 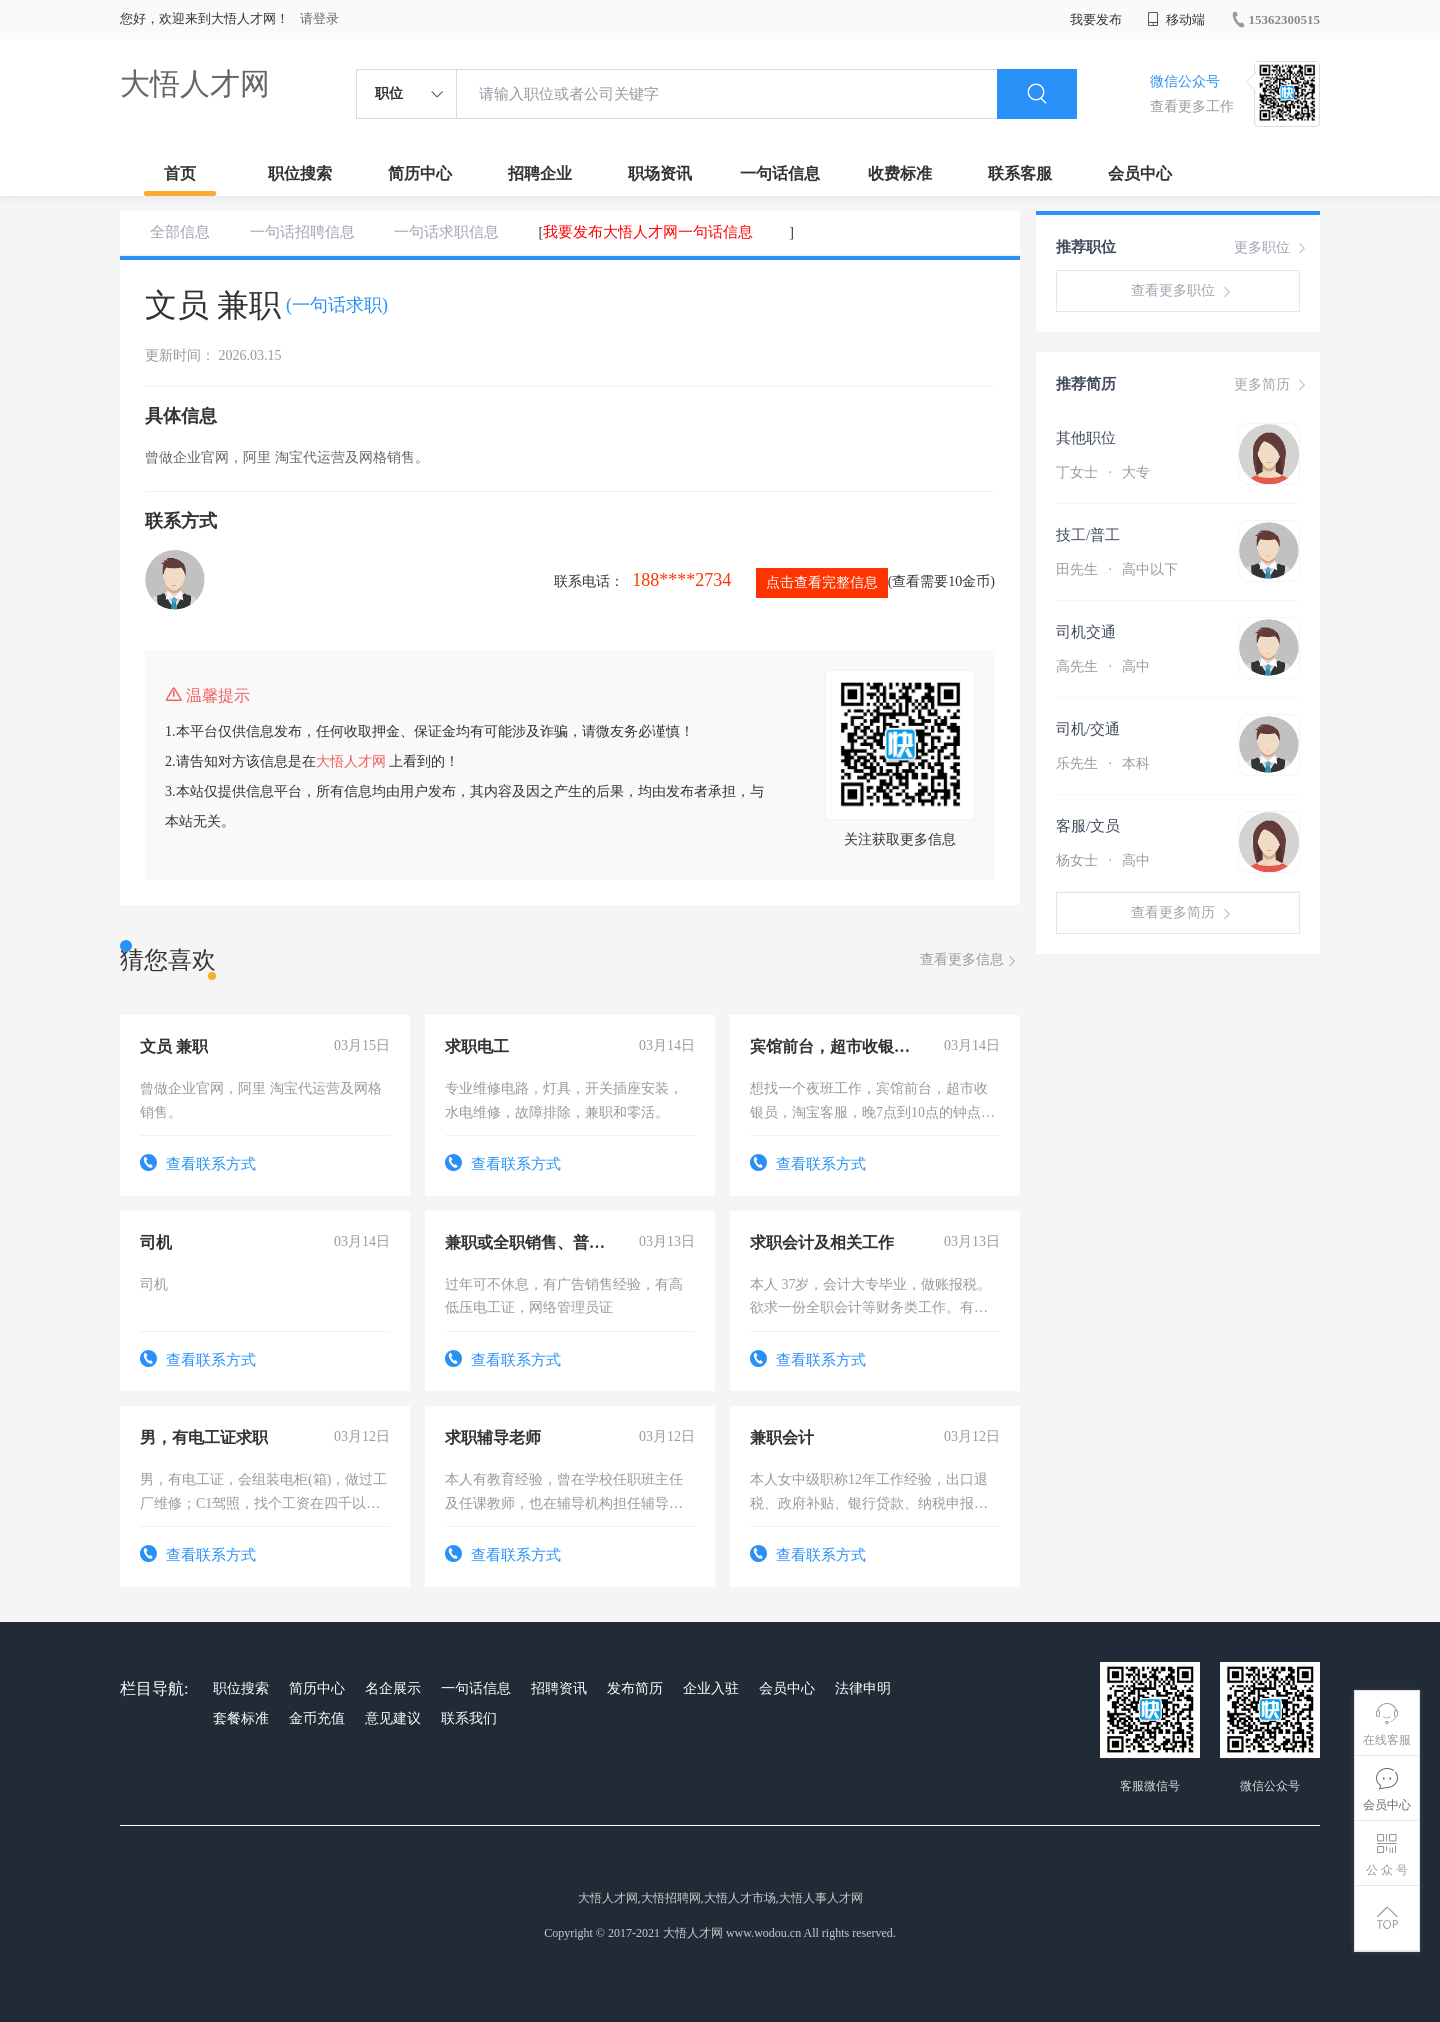 I want to click on 更多职位, so click(x=1272, y=248).